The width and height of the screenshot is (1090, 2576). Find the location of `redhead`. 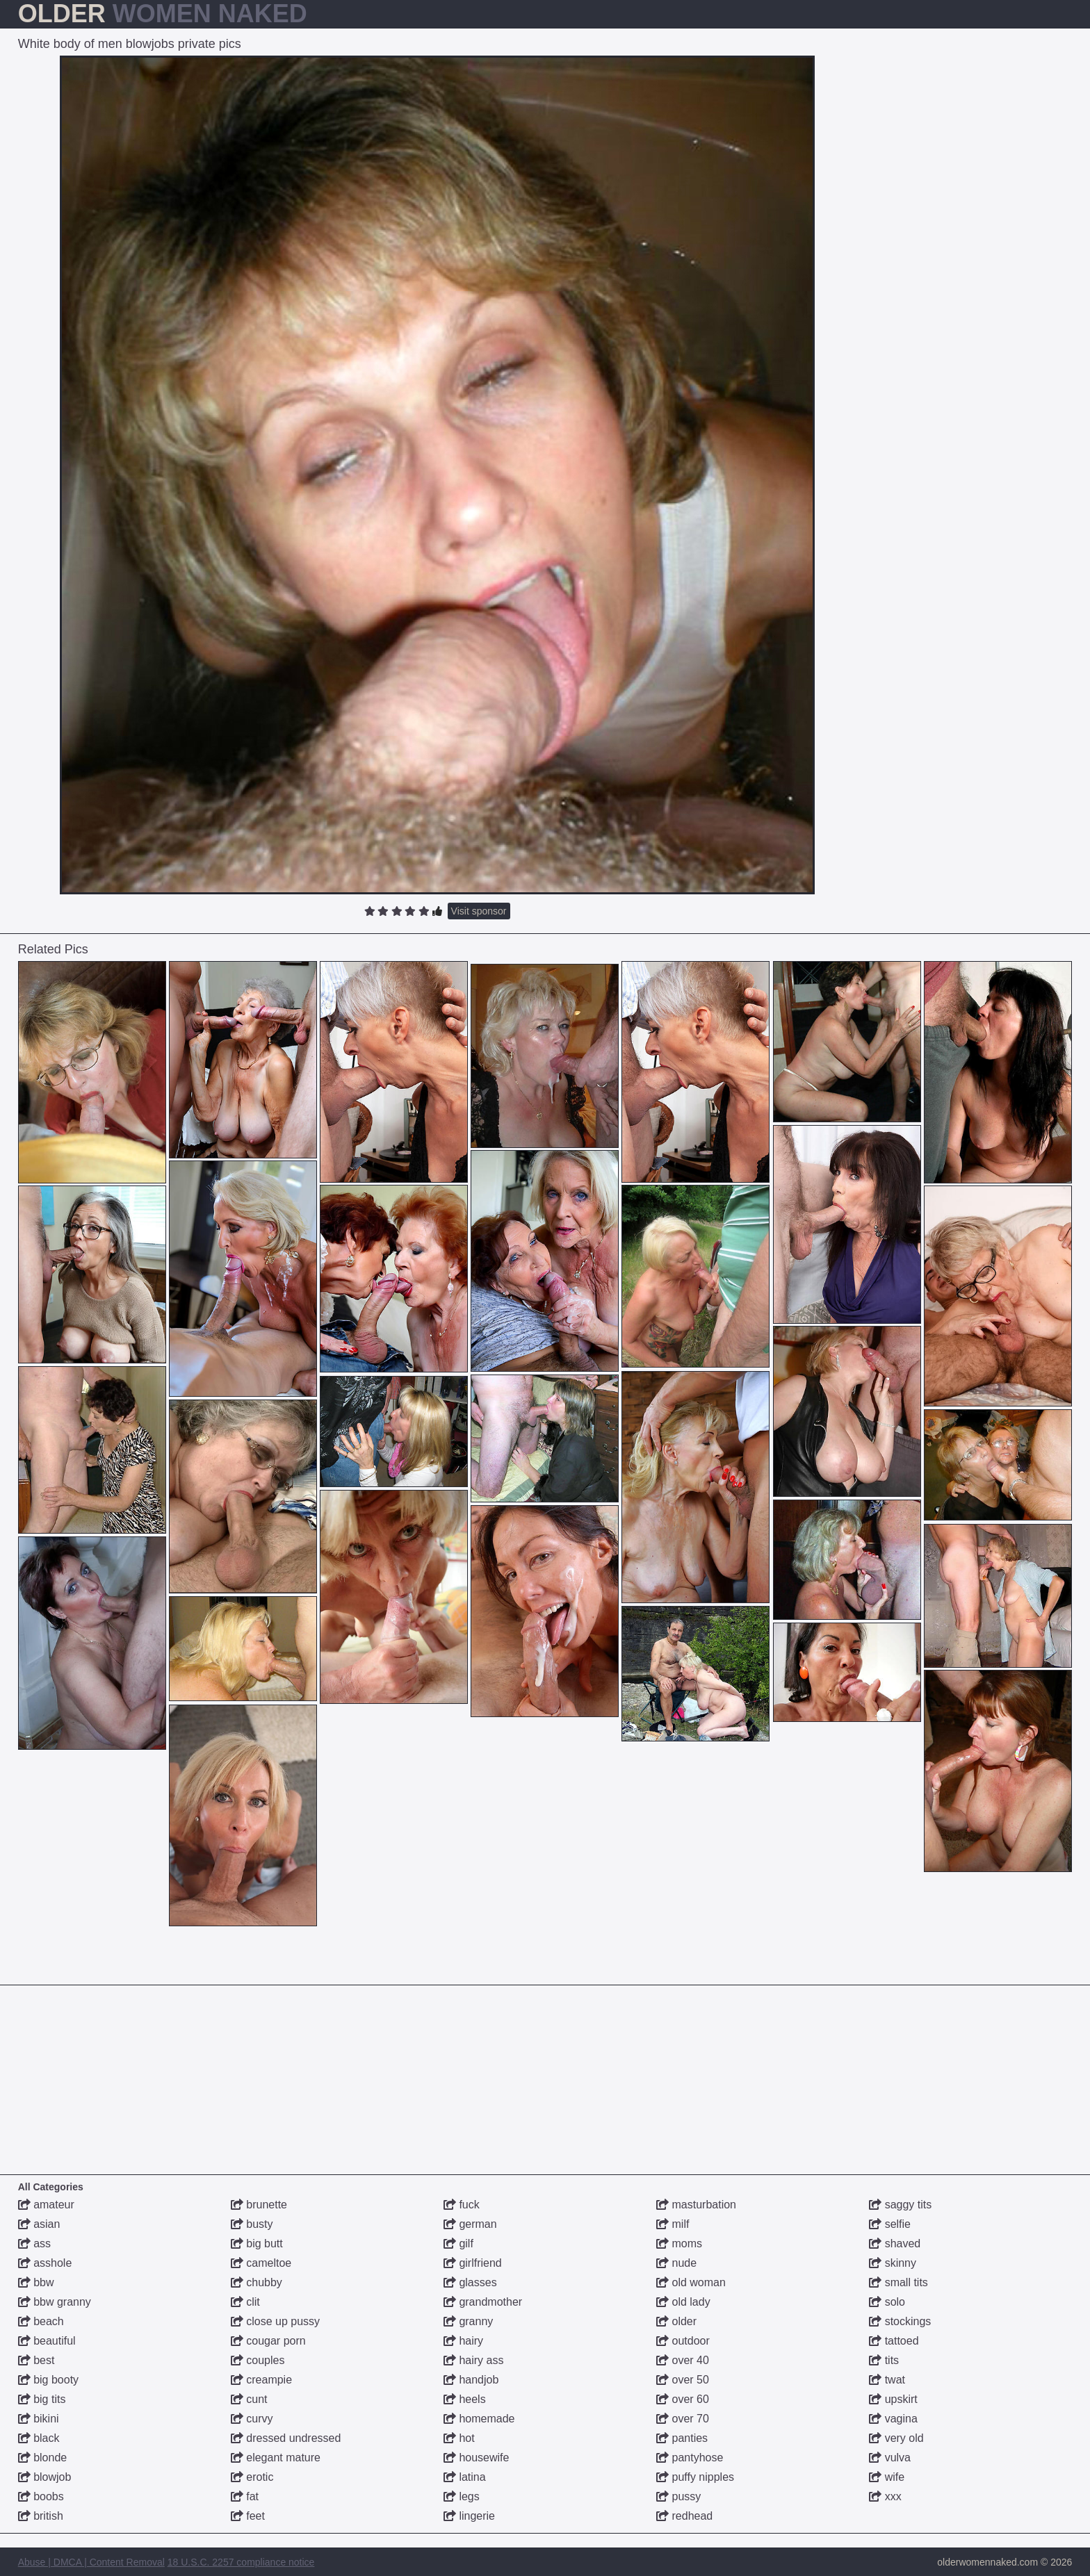

redhead is located at coordinates (684, 2516).